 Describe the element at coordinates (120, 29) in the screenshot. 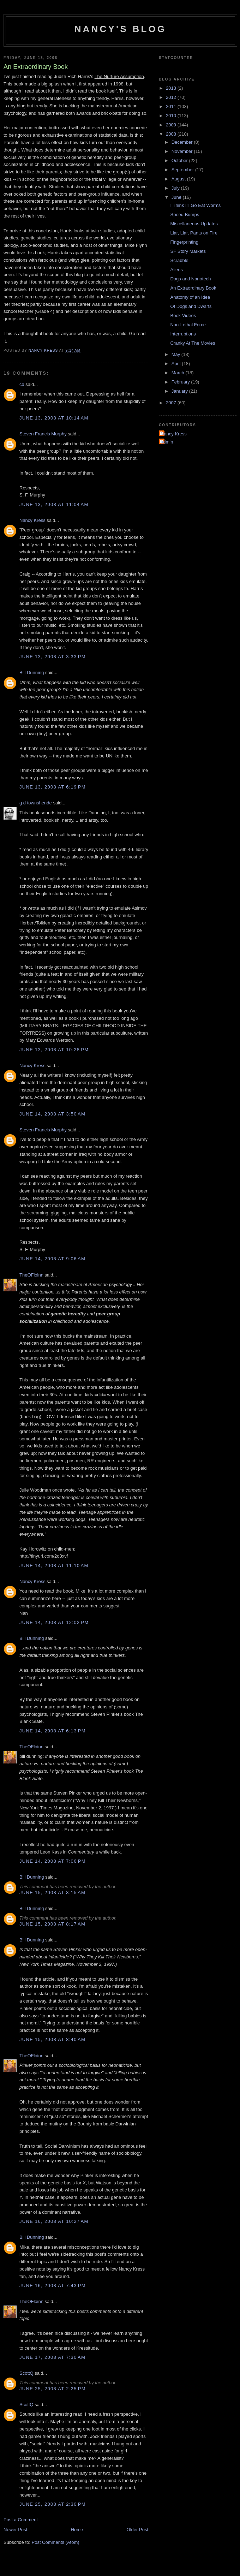

I see `Nancy's Blog` at that location.